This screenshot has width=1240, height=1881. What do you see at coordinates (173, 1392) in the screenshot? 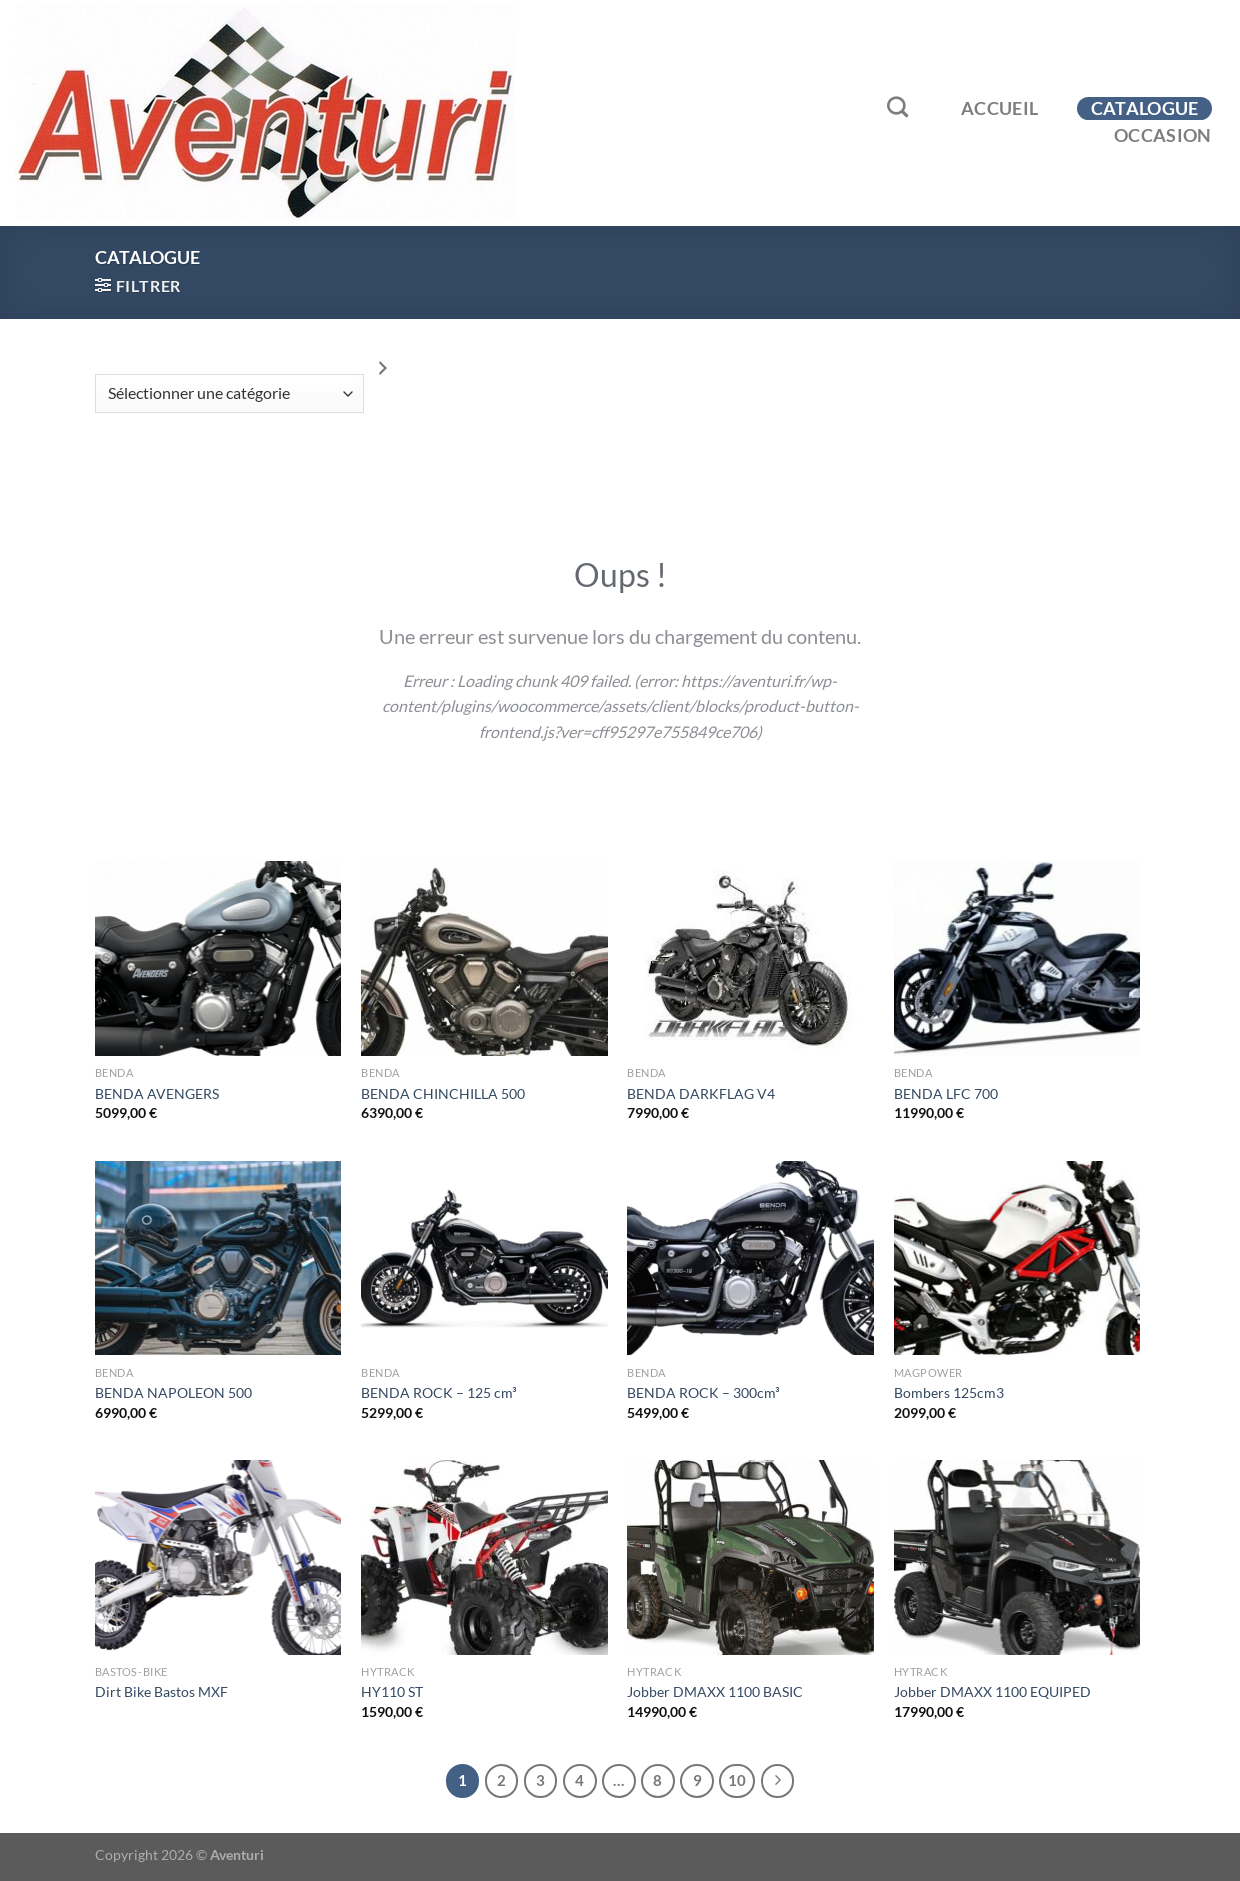
I see `BENDA NAPOLEON 500` at bounding box center [173, 1392].